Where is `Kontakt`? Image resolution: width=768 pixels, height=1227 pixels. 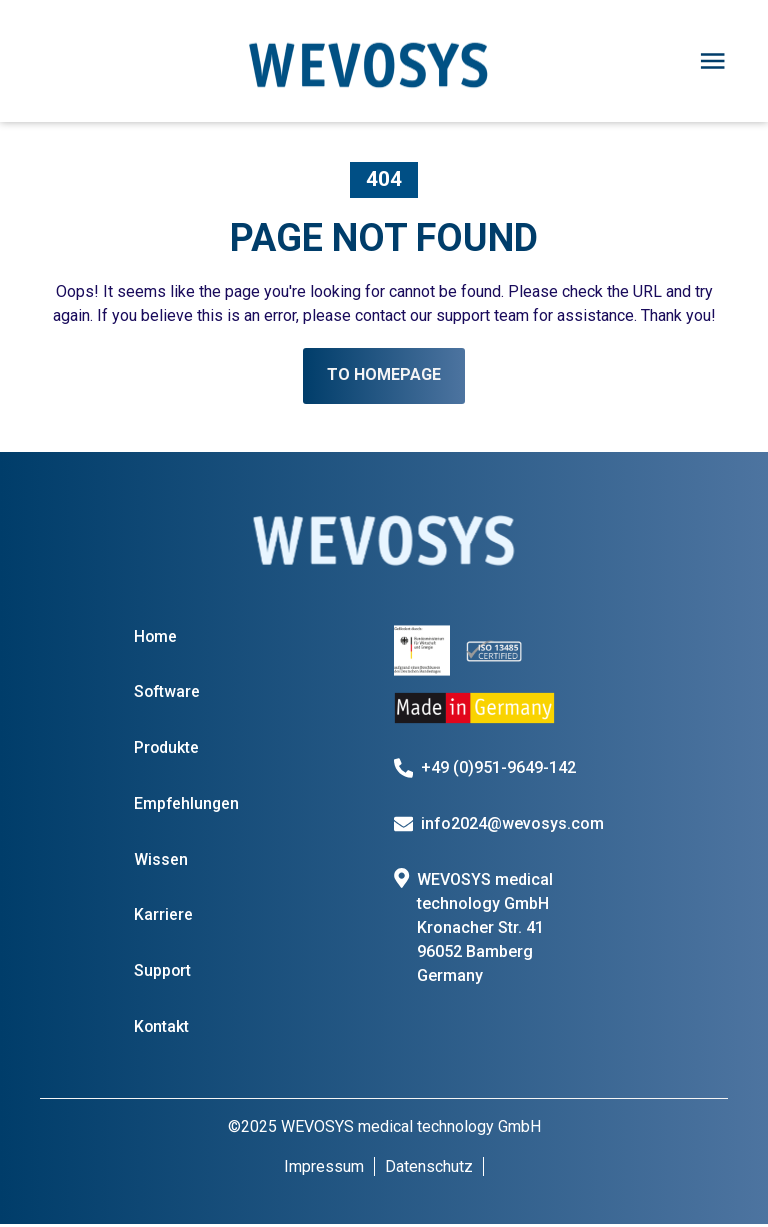 Kontakt is located at coordinates (162, 1028).